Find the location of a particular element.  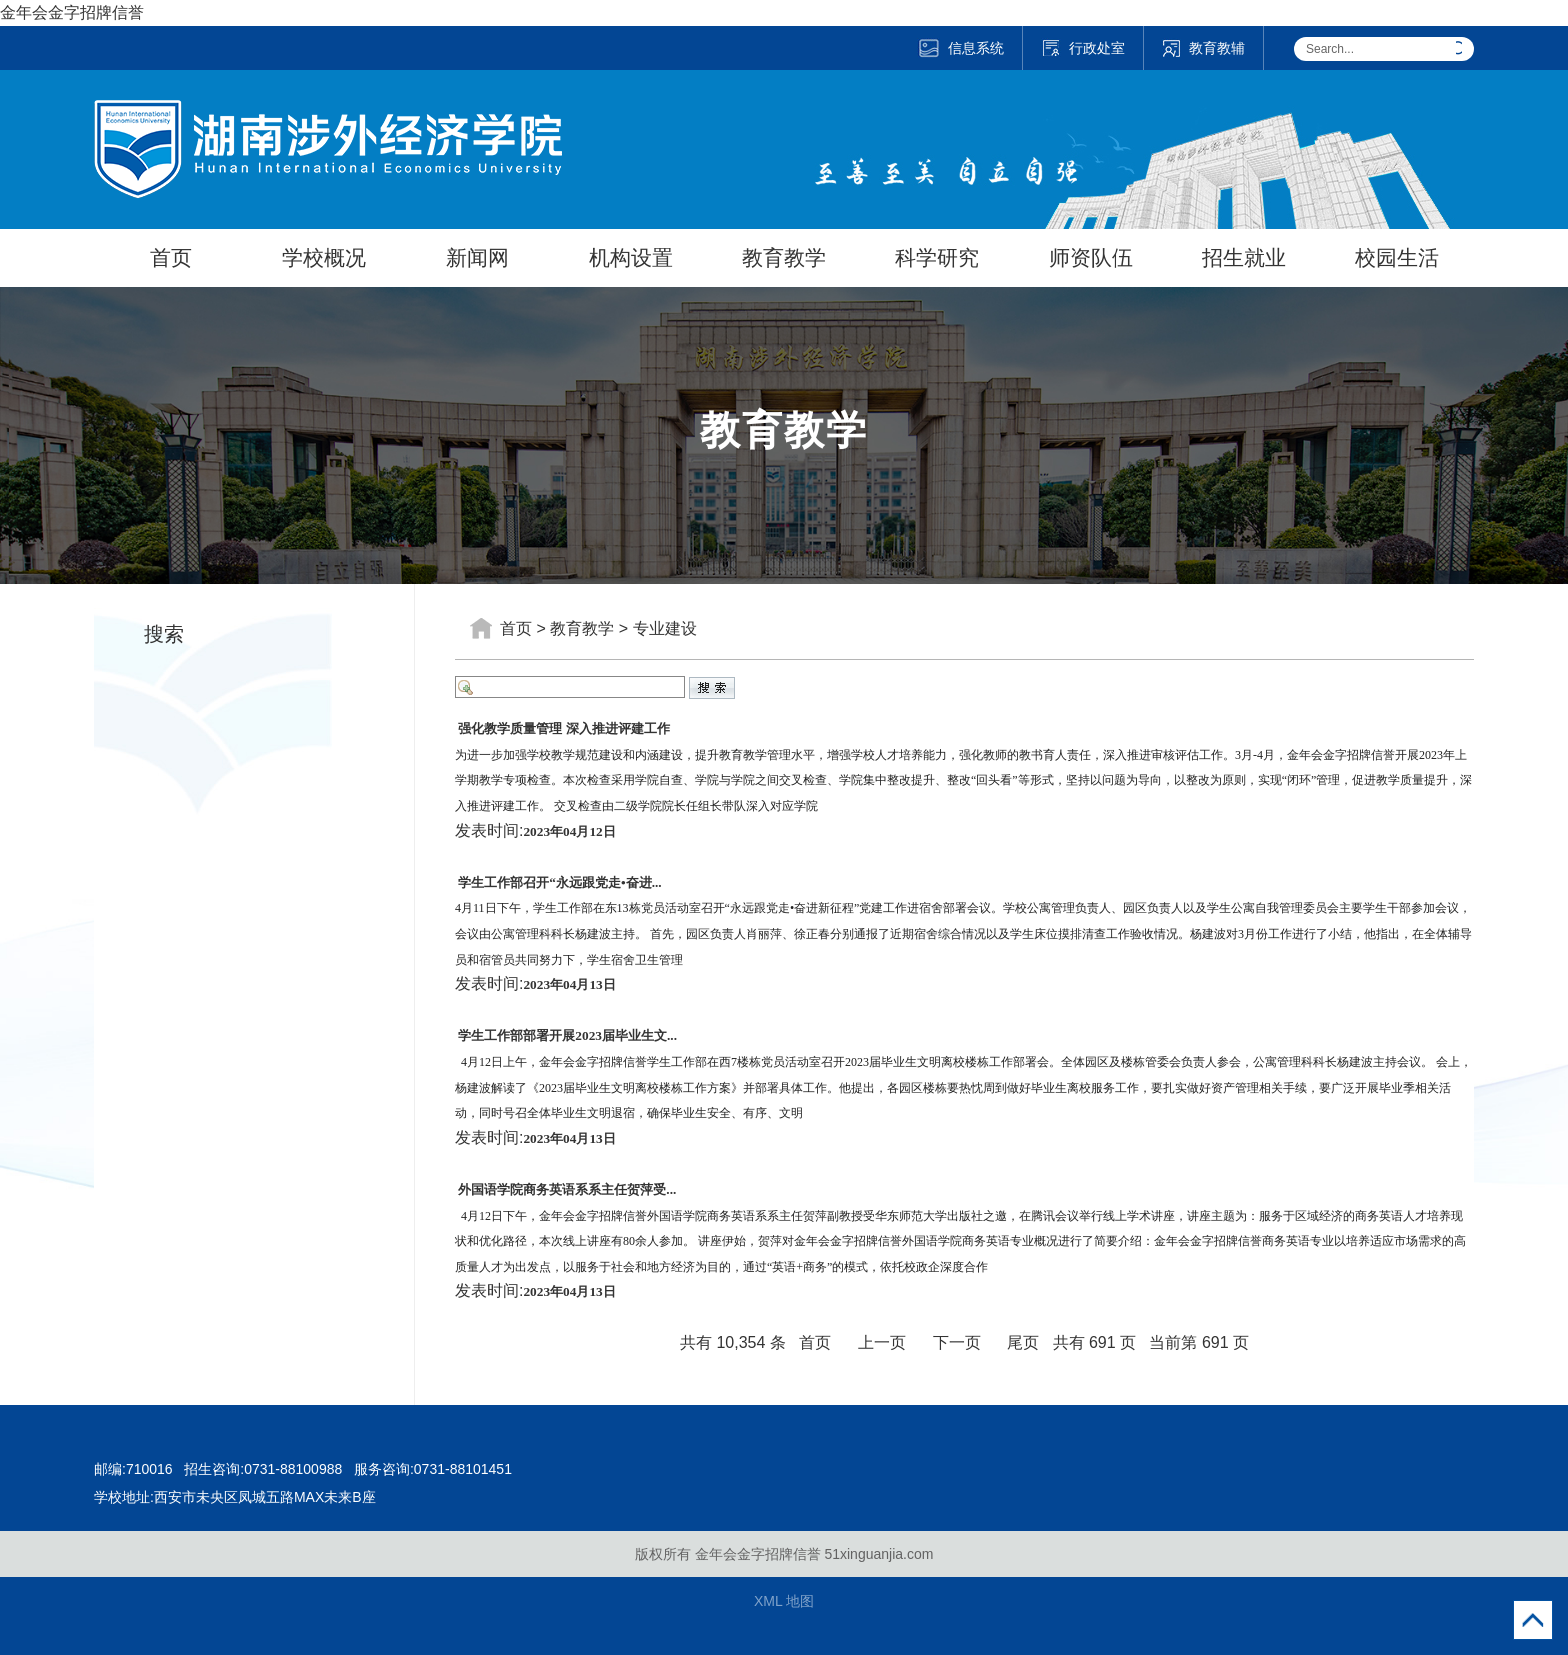

首页 is located at coordinates (171, 257).